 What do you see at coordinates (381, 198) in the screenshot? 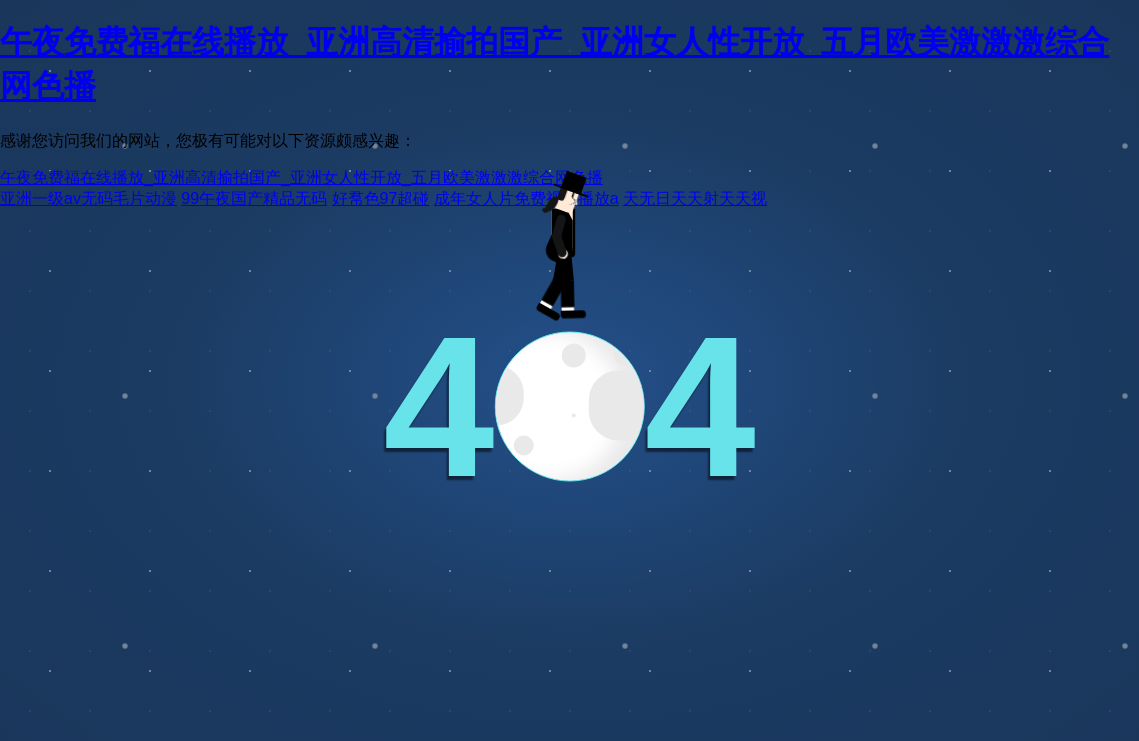
I see `好帬色97超碰` at bounding box center [381, 198].